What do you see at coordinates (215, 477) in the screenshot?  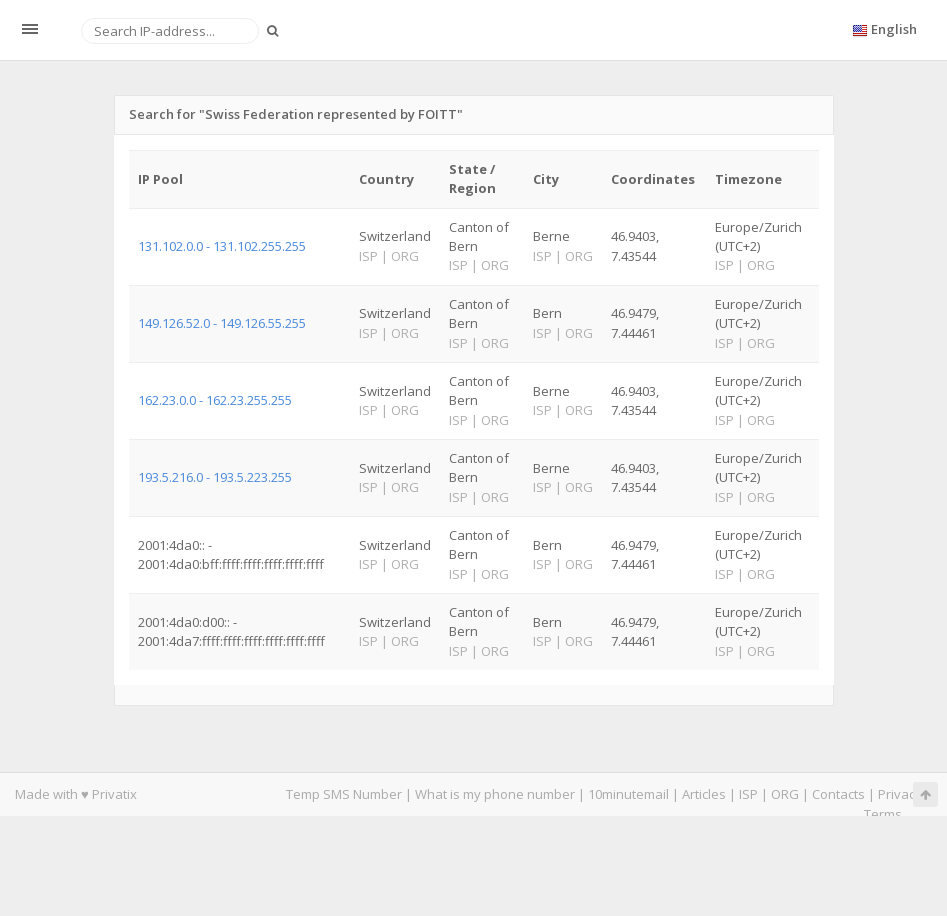 I see `193.5.216.0 - 193.5.223.255` at bounding box center [215, 477].